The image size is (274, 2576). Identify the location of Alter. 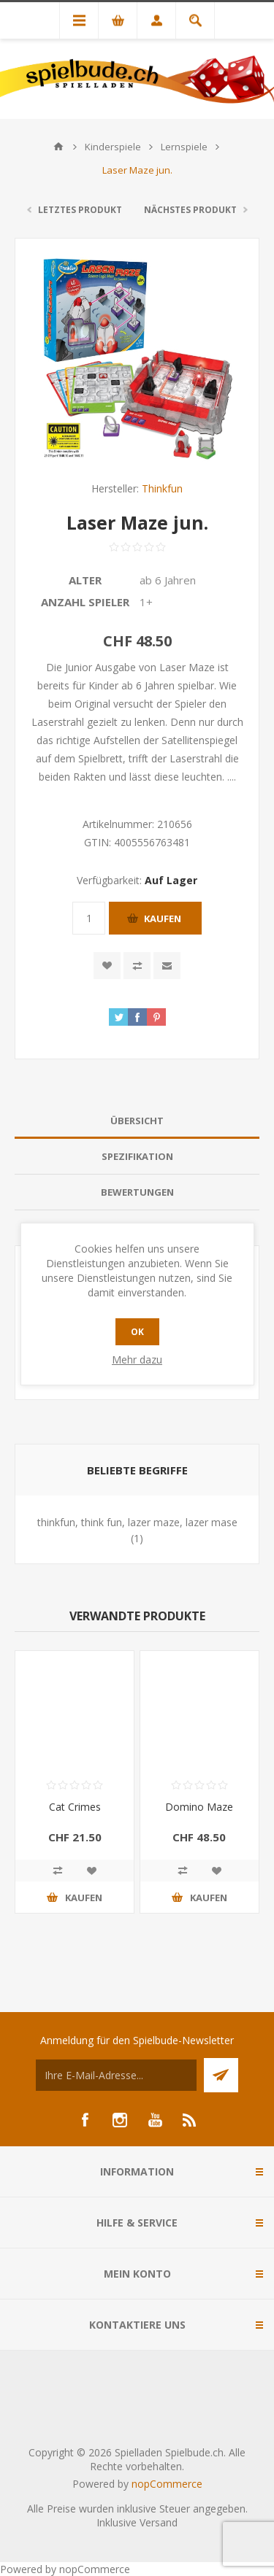
(85, 580).